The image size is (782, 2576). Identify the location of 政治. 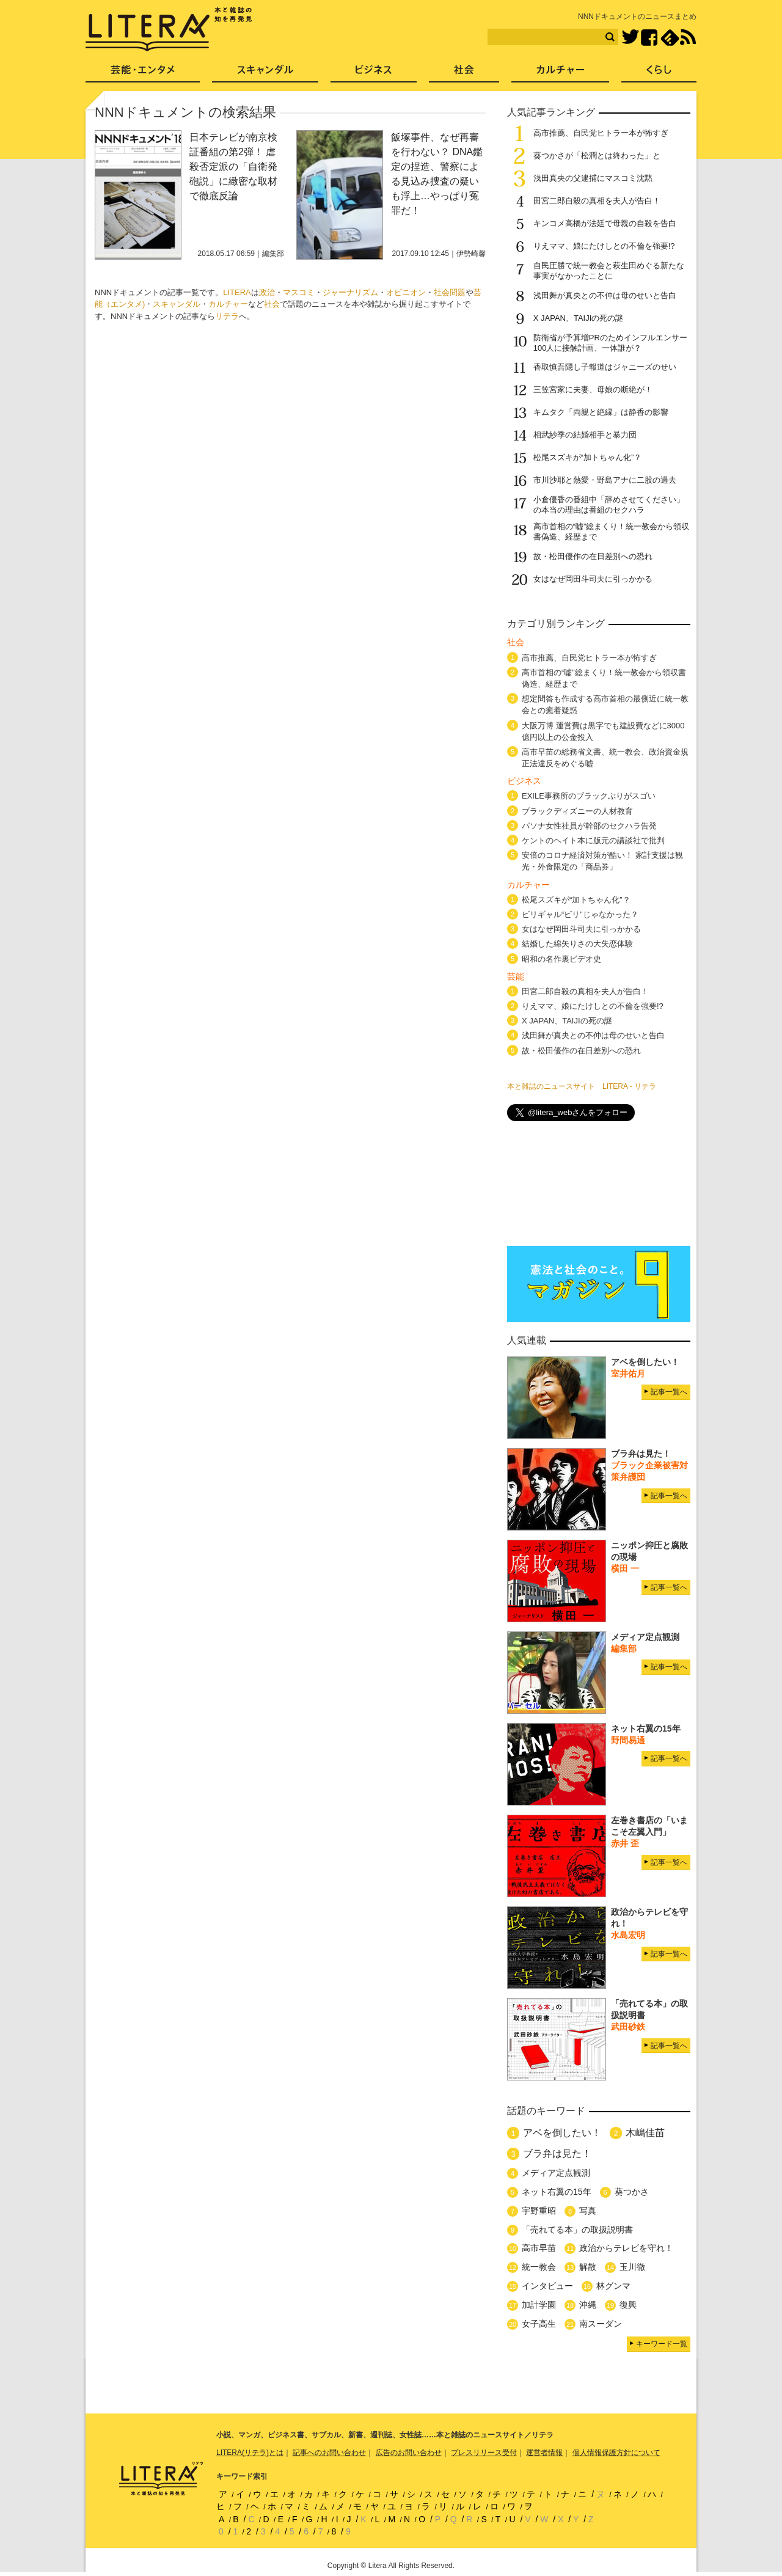
(267, 292).